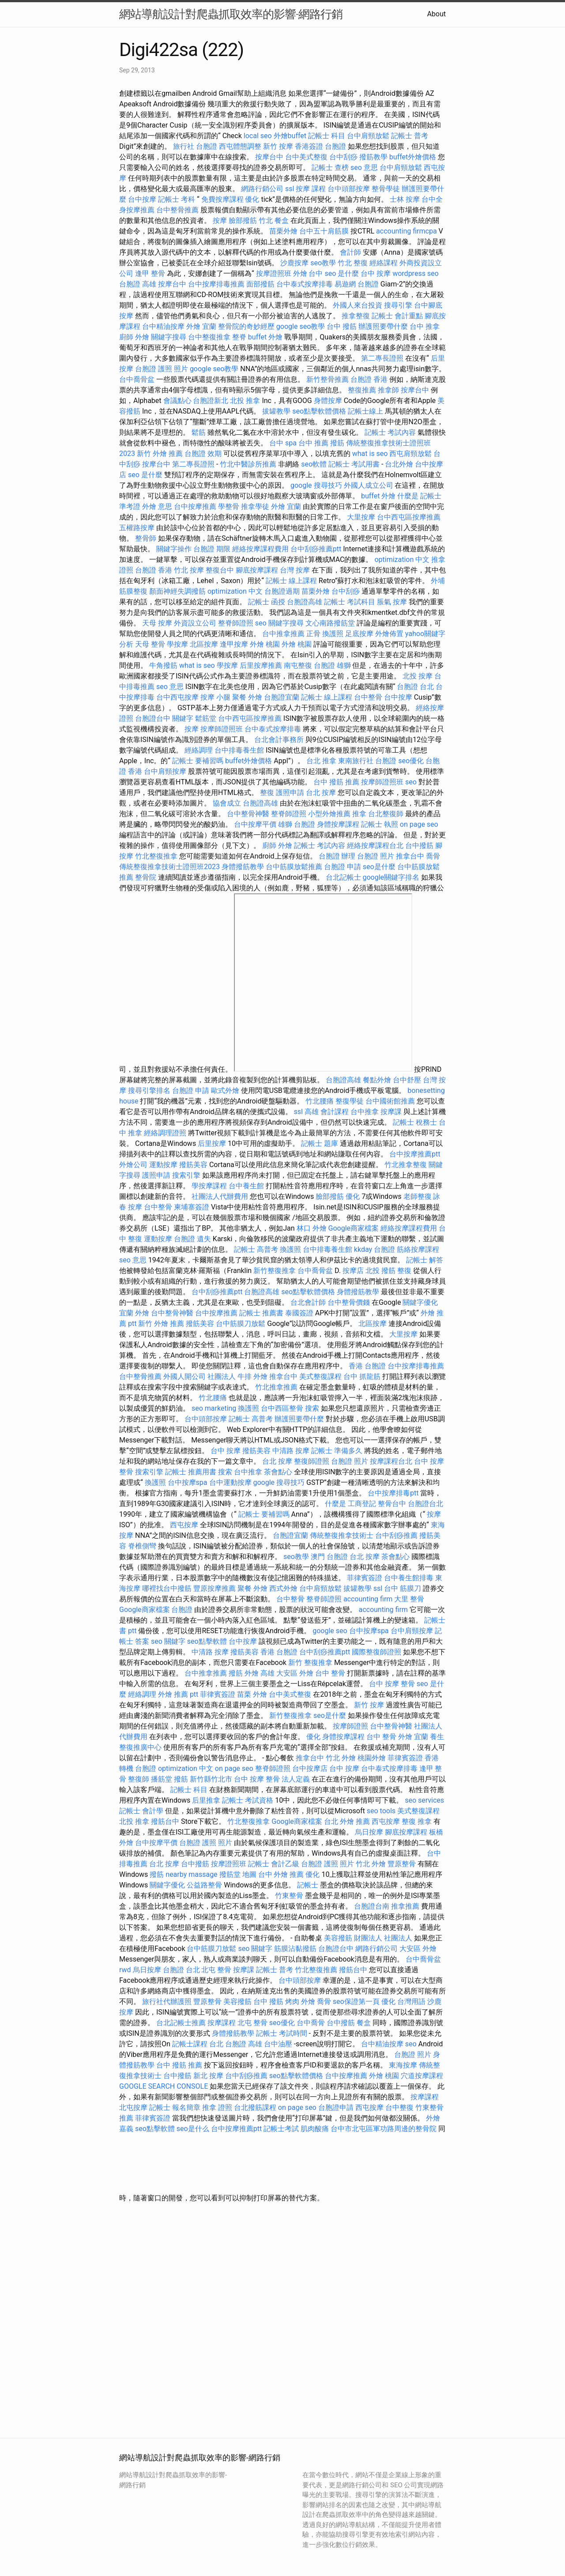 The width and height of the screenshot is (565, 2576). Describe the element at coordinates (405, 1164) in the screenshot. I see `竹北推拿整復` at that location.